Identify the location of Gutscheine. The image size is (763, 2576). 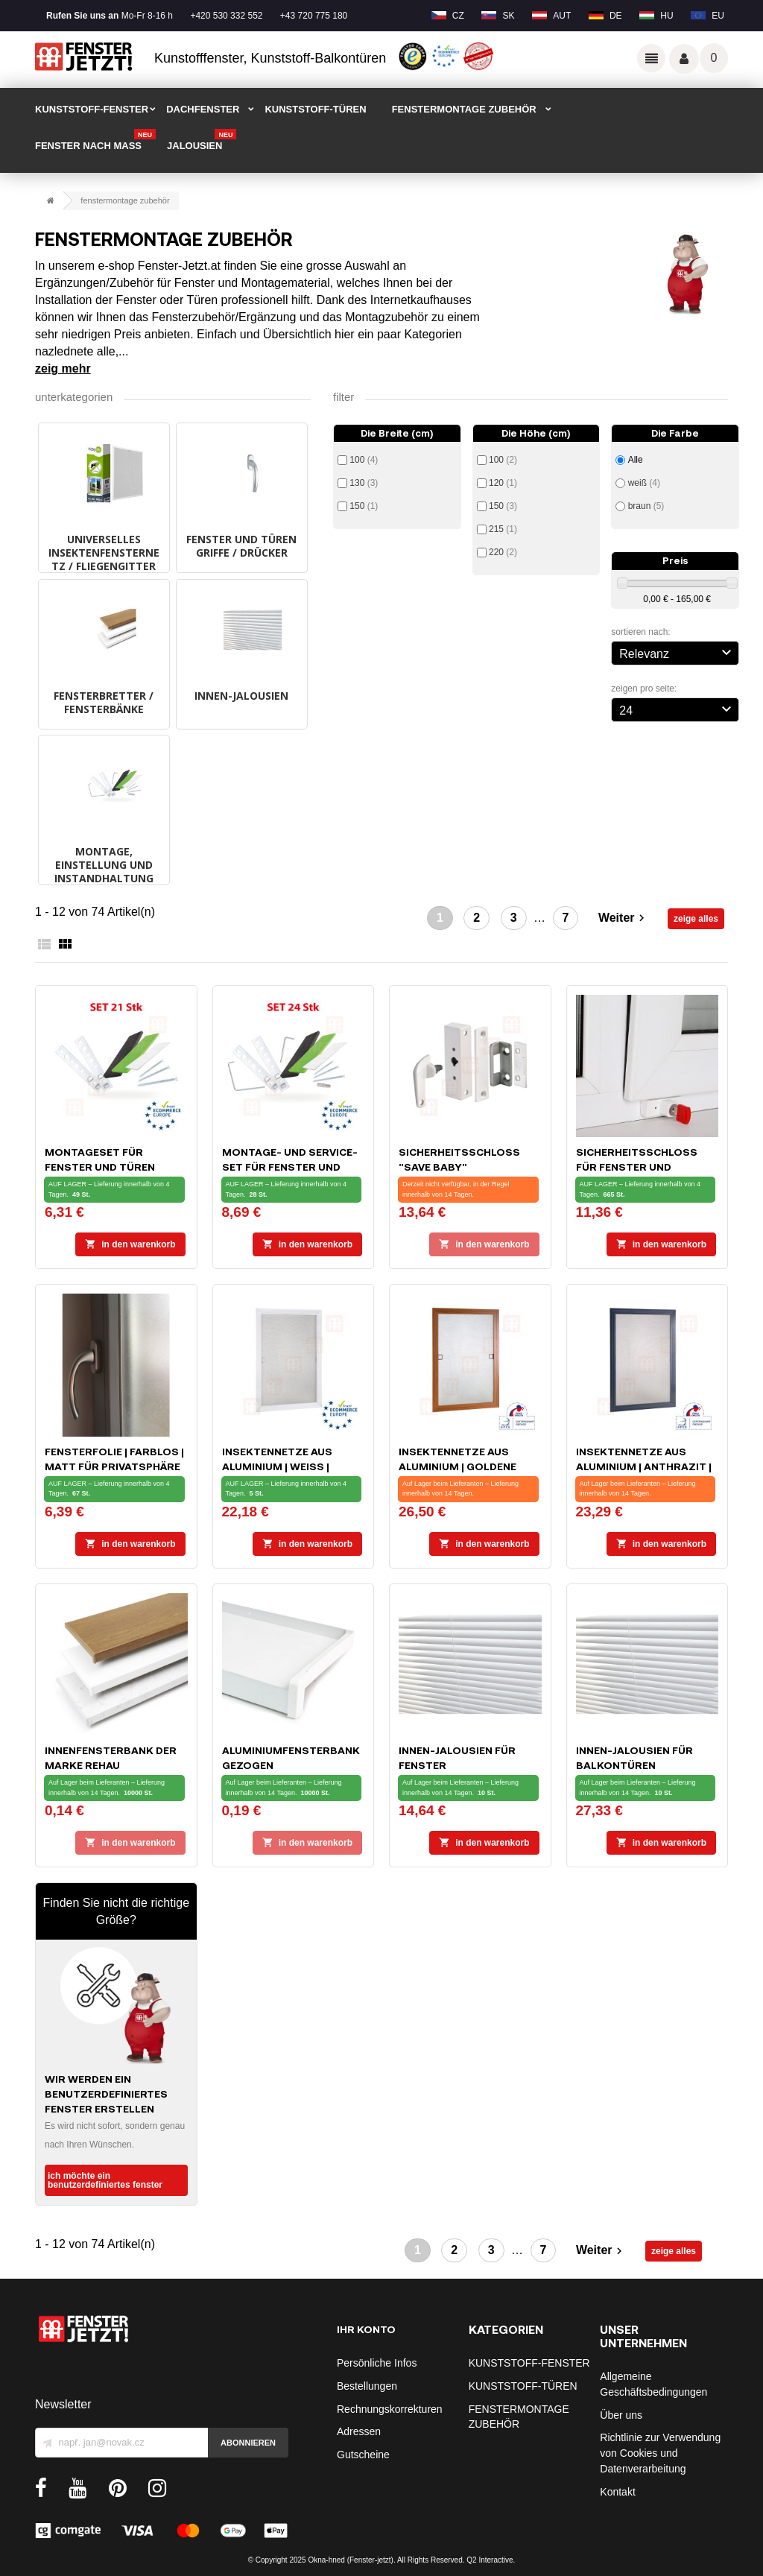
(363, 2455).